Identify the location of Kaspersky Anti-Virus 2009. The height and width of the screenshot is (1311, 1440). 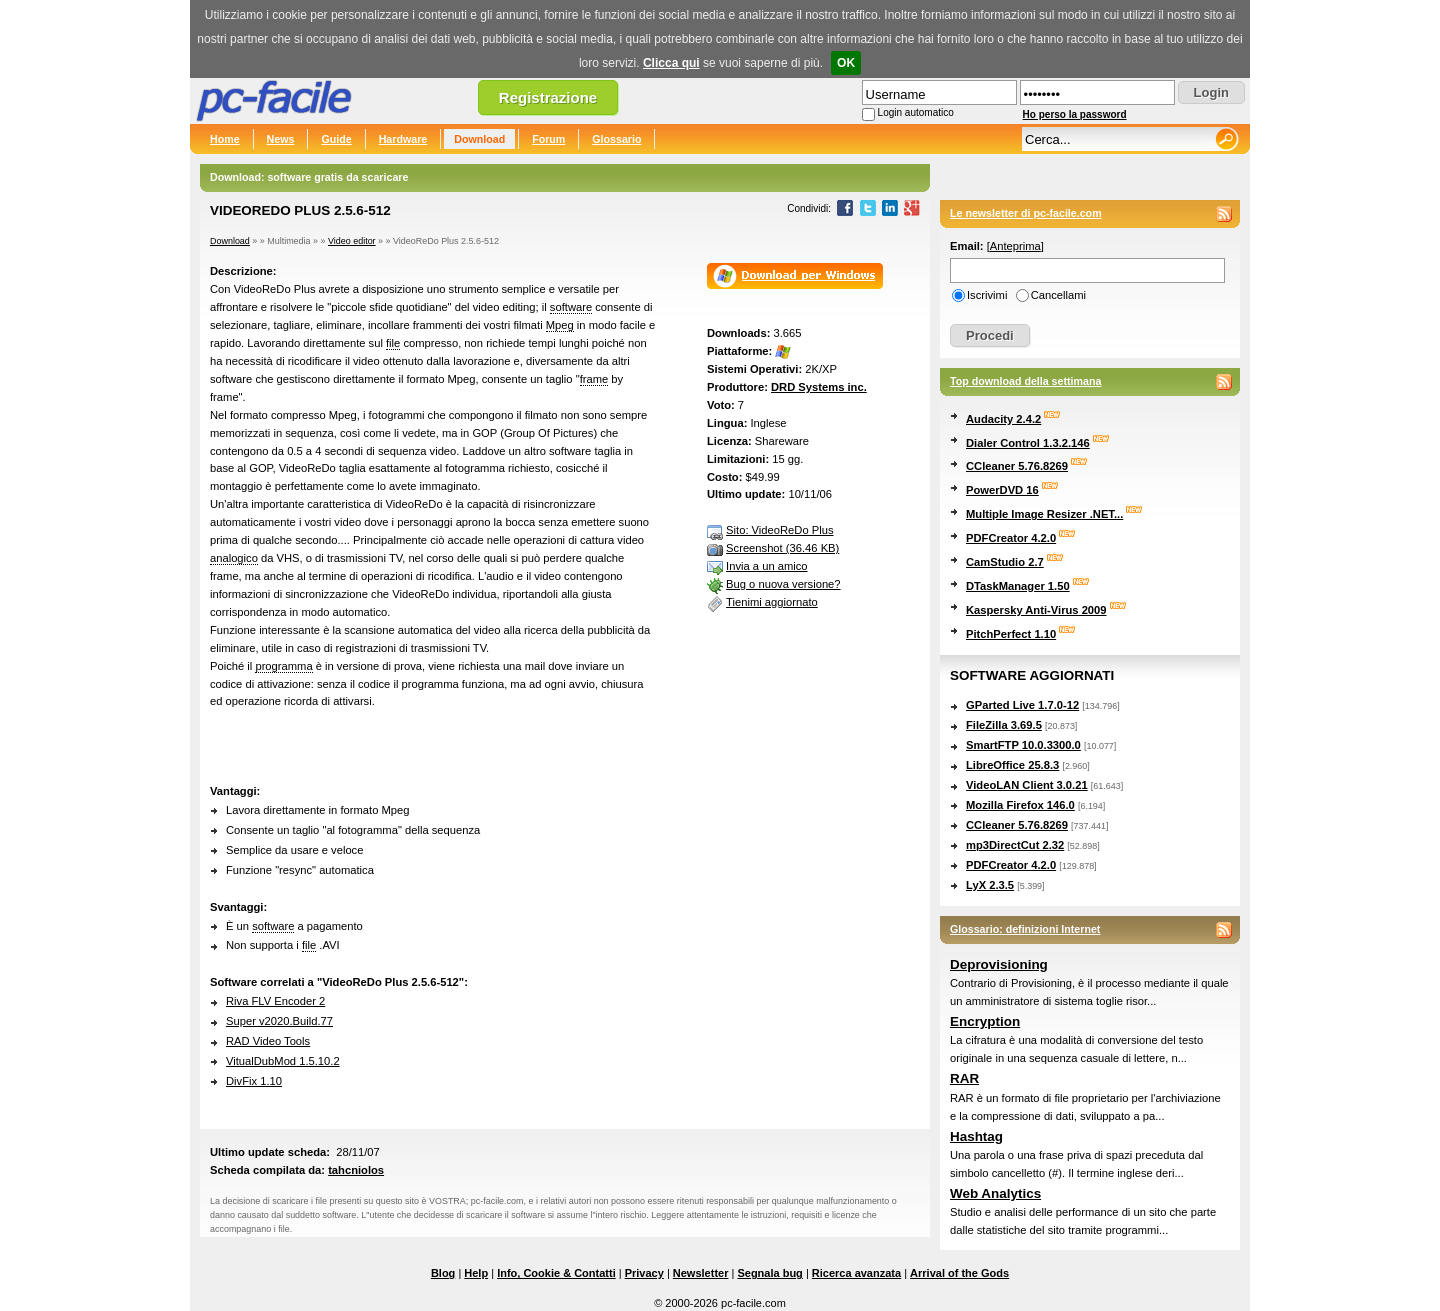
(1036, 610).